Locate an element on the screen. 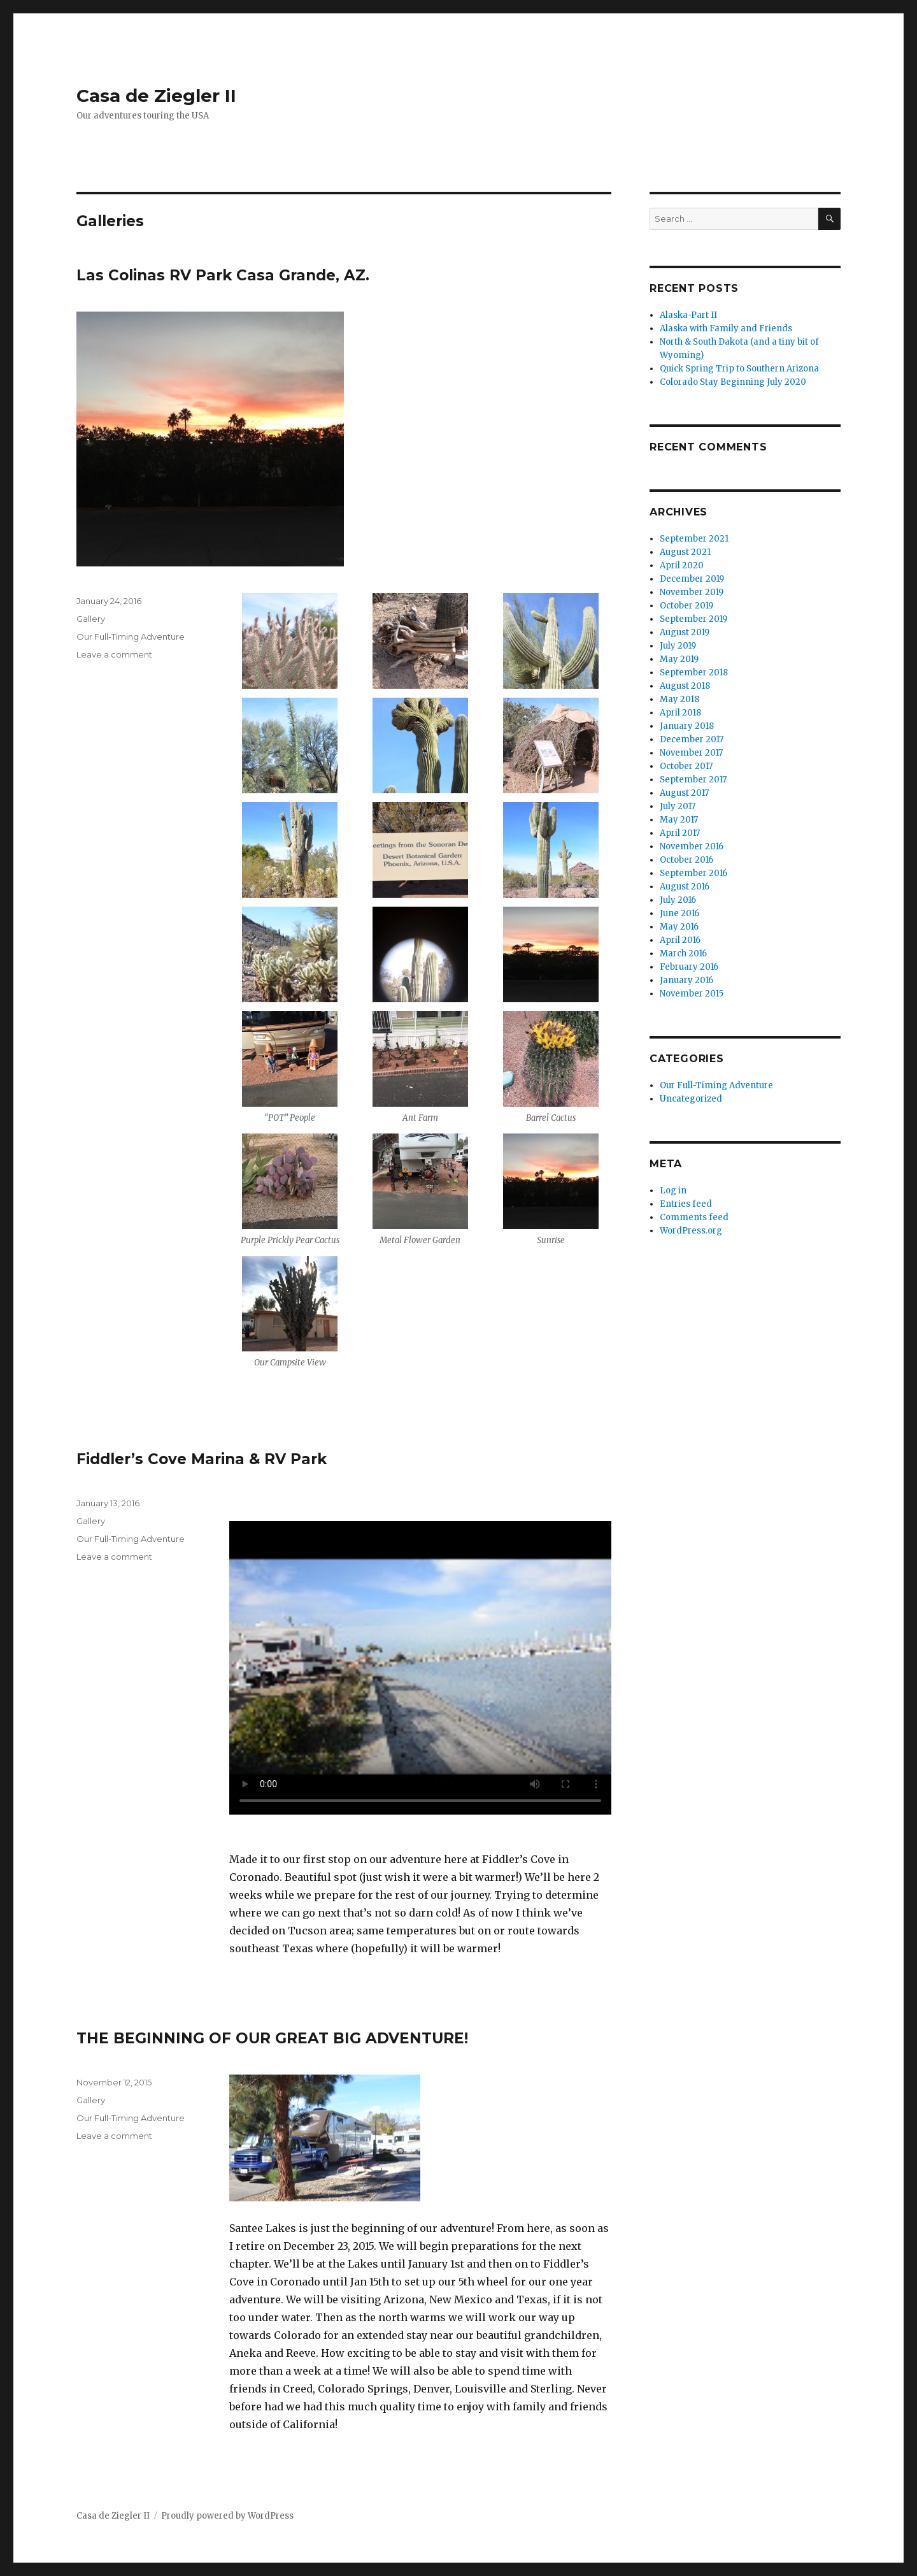 This screenshot has height=2576, width=917. THE BEGINNING OF OUR GREAT BIG ADVENTURE! is located at coordinates (272, 2038).